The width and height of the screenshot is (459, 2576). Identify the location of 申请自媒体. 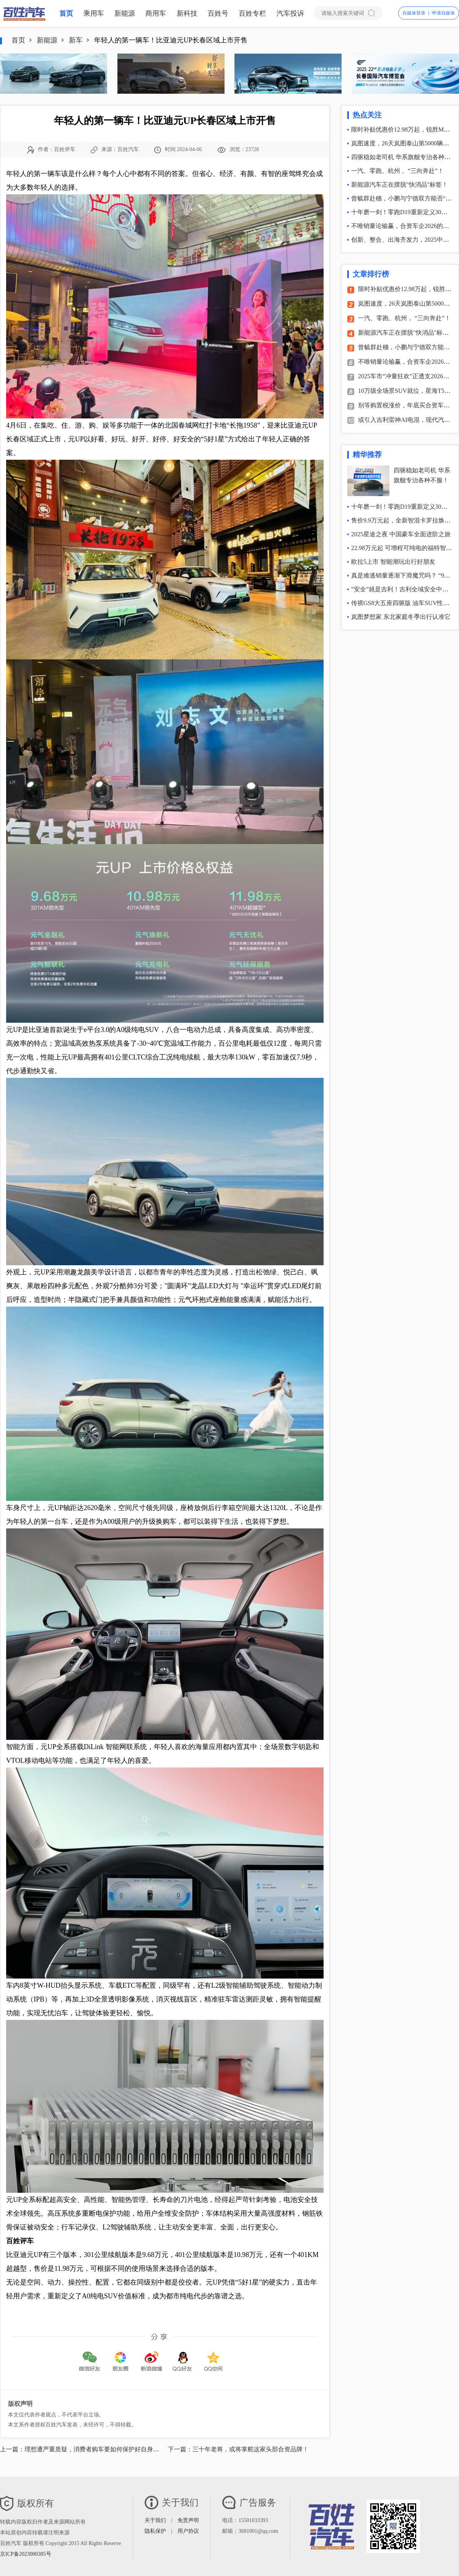
(443, 13).